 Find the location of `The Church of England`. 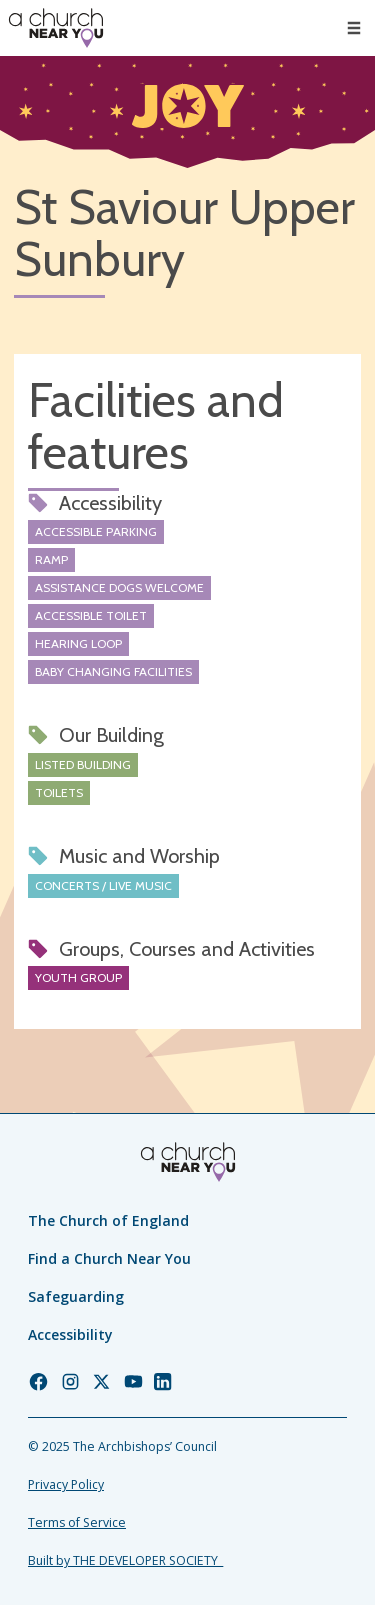

The Church of England is located at coordinates (108, 1220).